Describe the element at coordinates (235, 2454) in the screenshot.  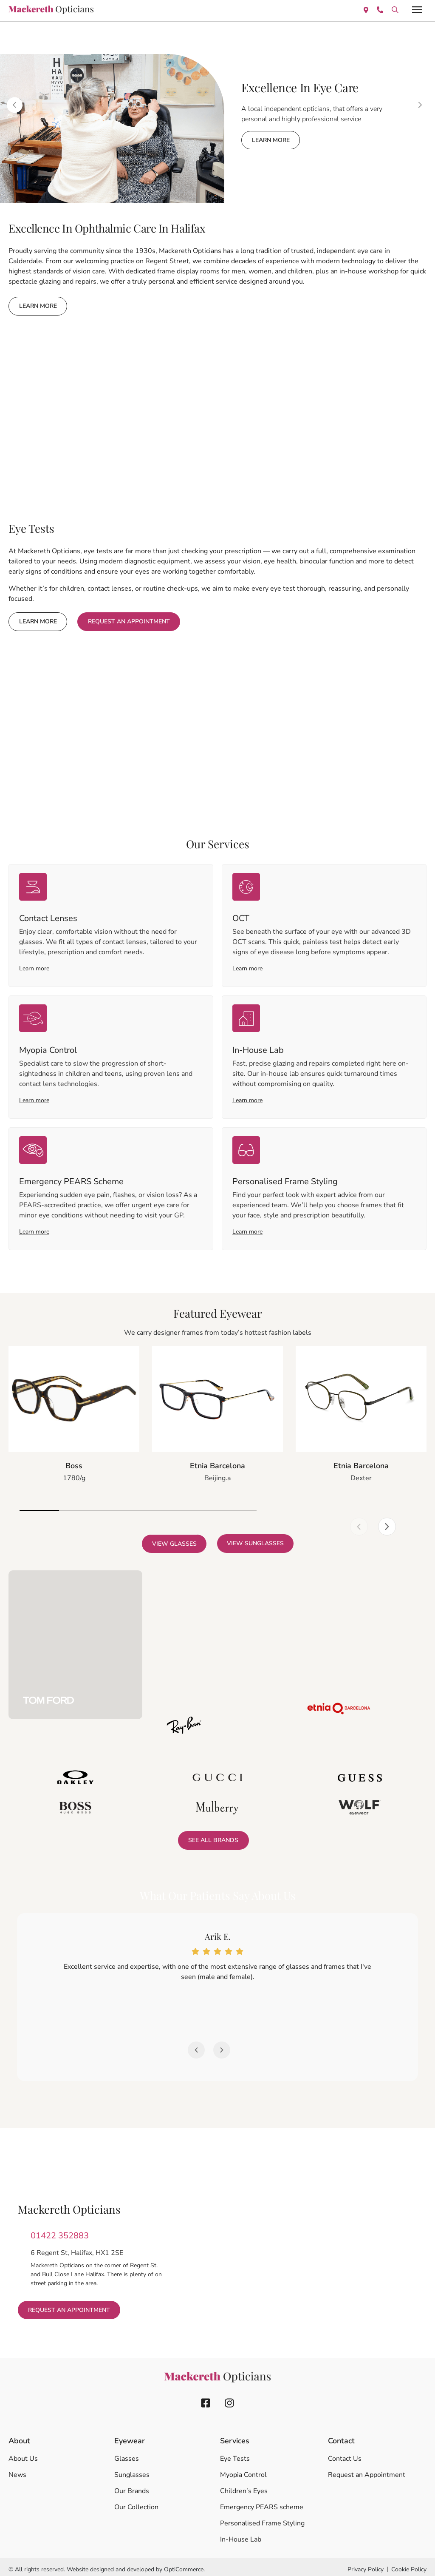
I see `Eye Tests` at that location.